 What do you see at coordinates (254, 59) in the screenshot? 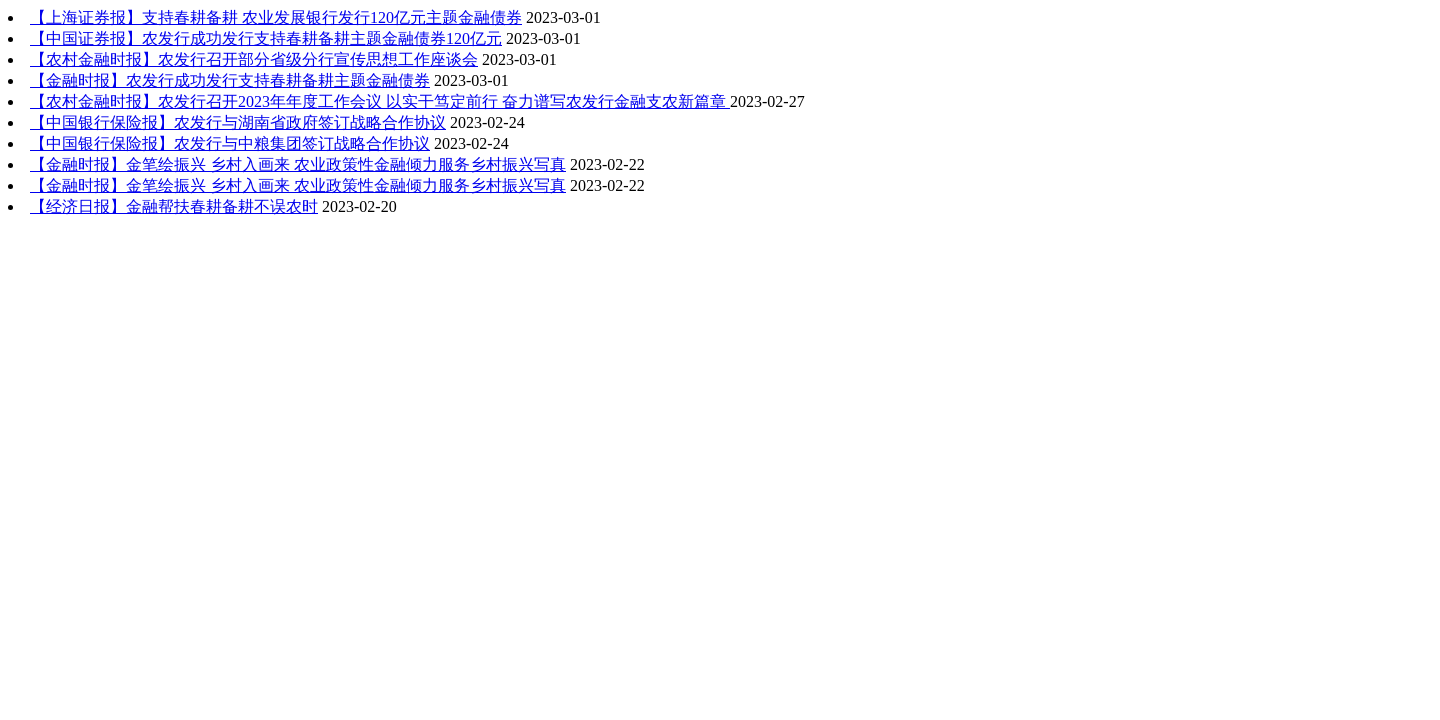
I see `【农村金融时报】农发行召开部分省级分行宣传思想工作座谈会` at bounding box center [254, 59].